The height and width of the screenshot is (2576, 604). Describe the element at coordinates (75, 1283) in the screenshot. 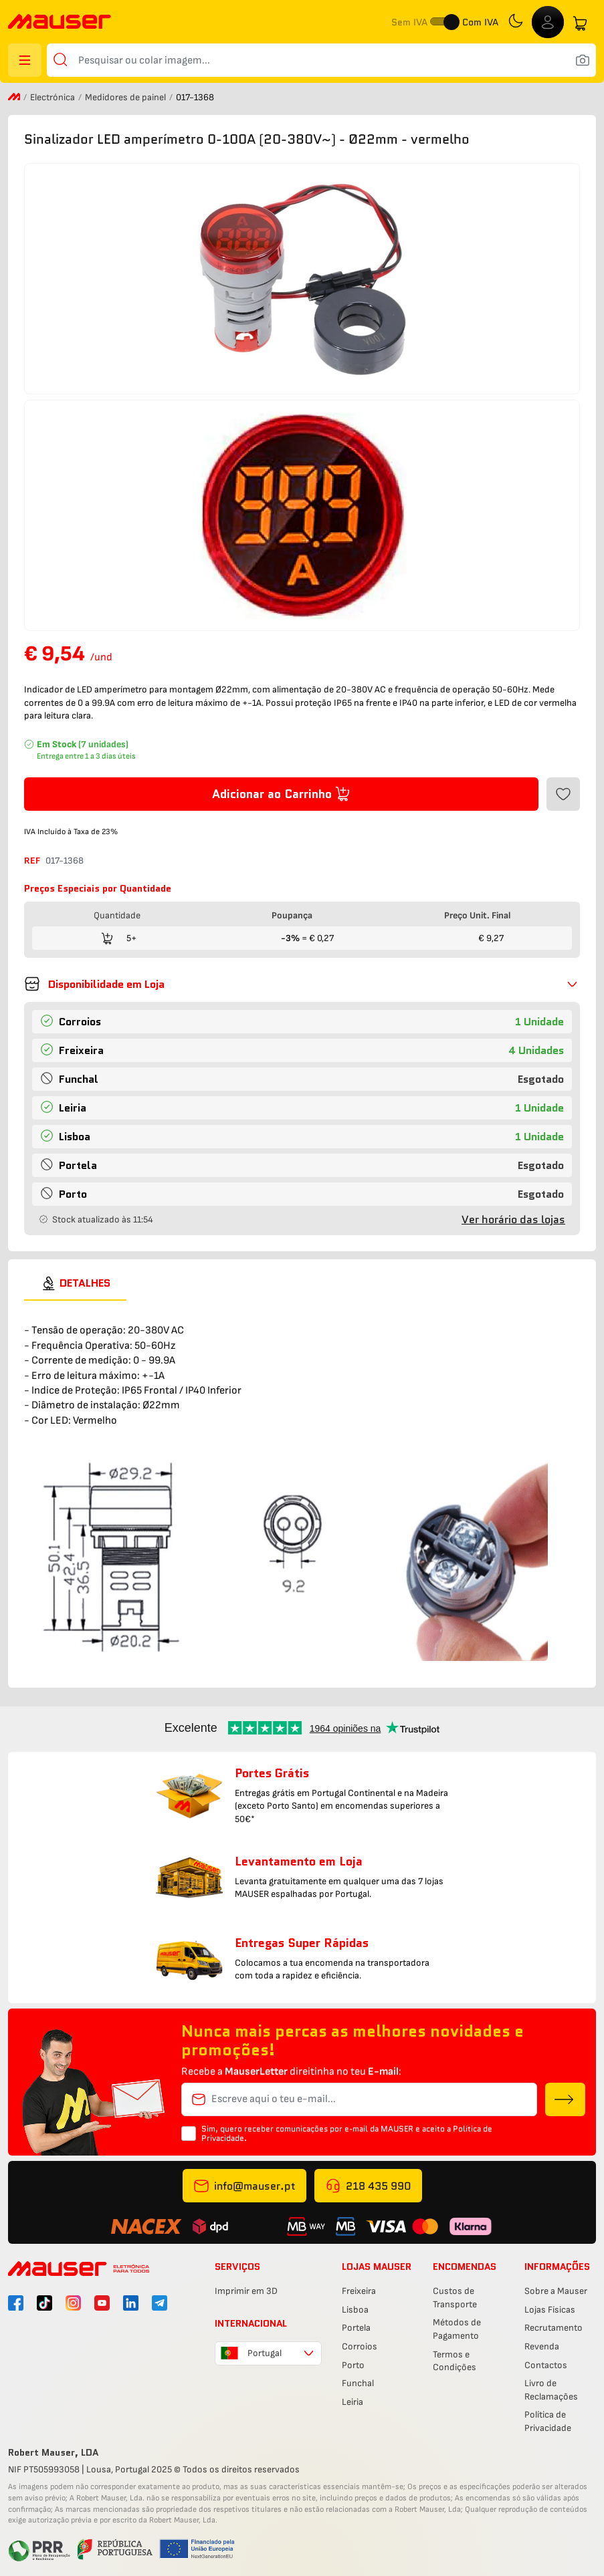

I see `[tab]` at that location.